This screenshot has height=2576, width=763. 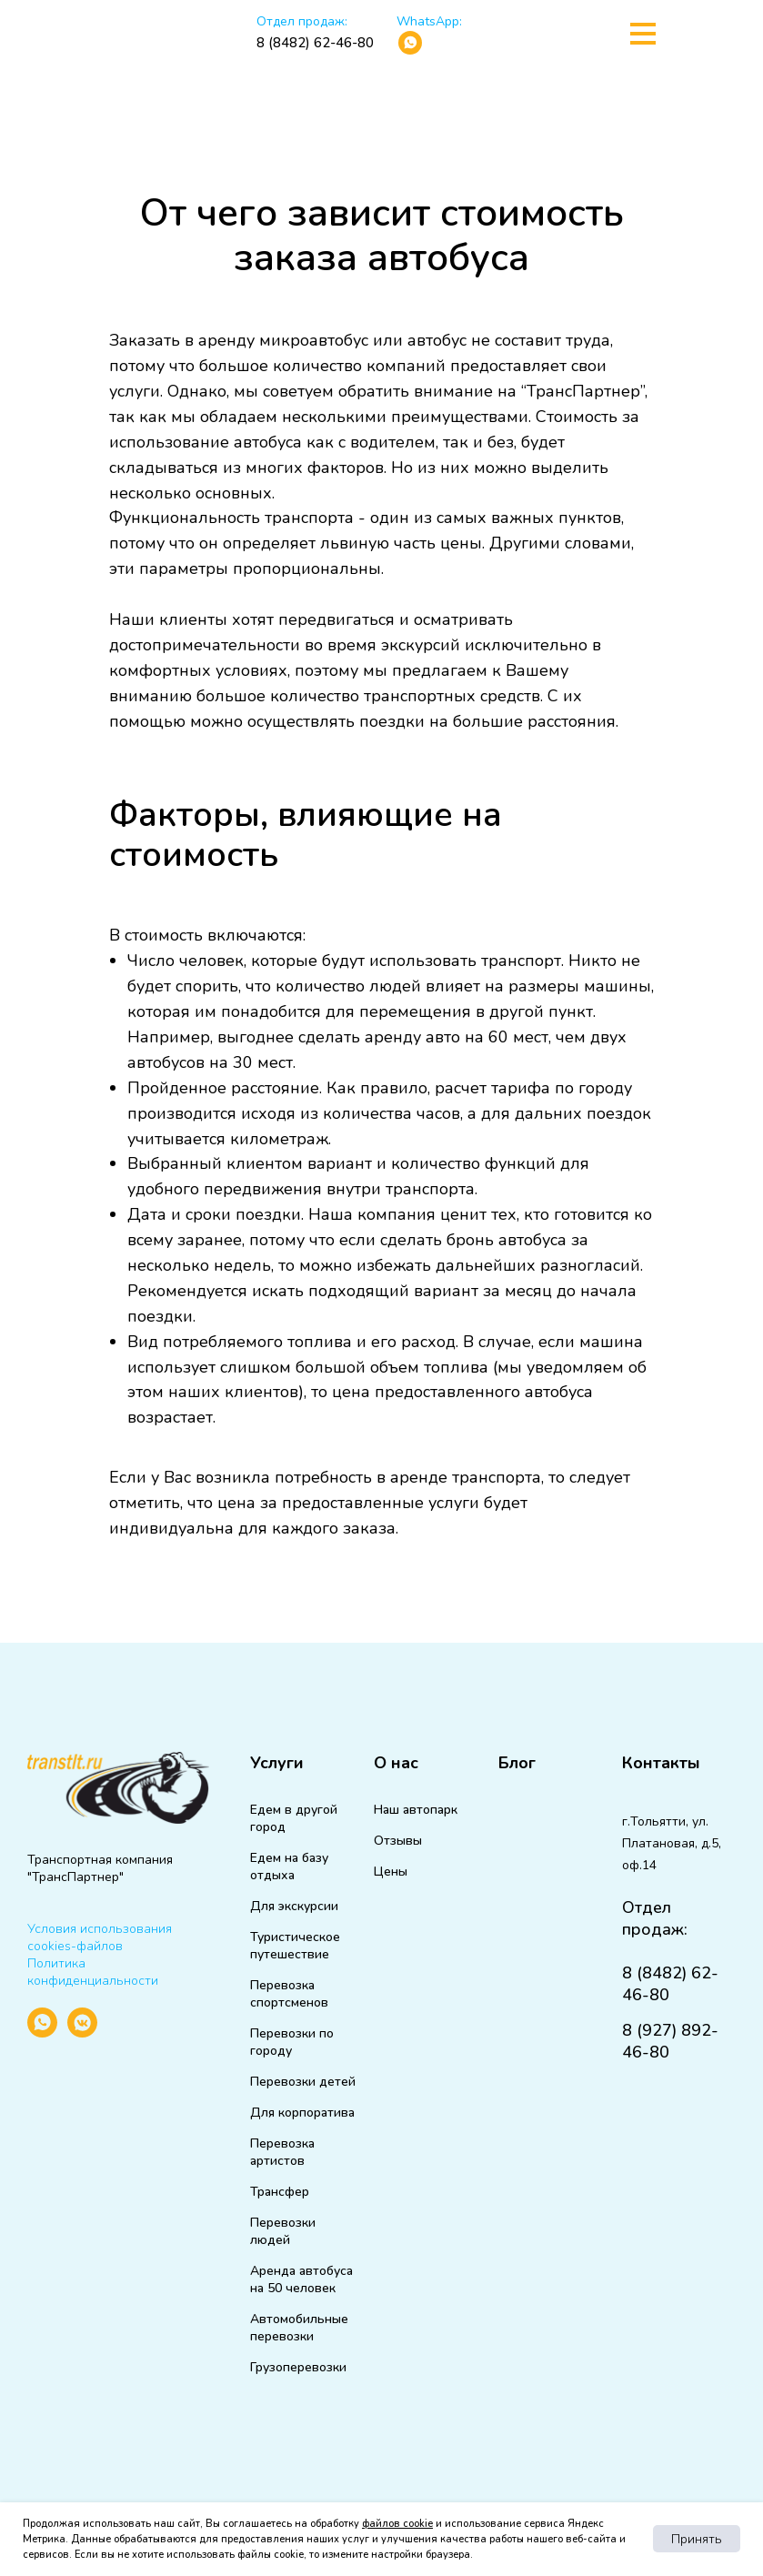 What do you see at coordinates (289, 1866) in the screenshot?
I see `Едем на базу отдыха` at bounding box center [289, 1866].